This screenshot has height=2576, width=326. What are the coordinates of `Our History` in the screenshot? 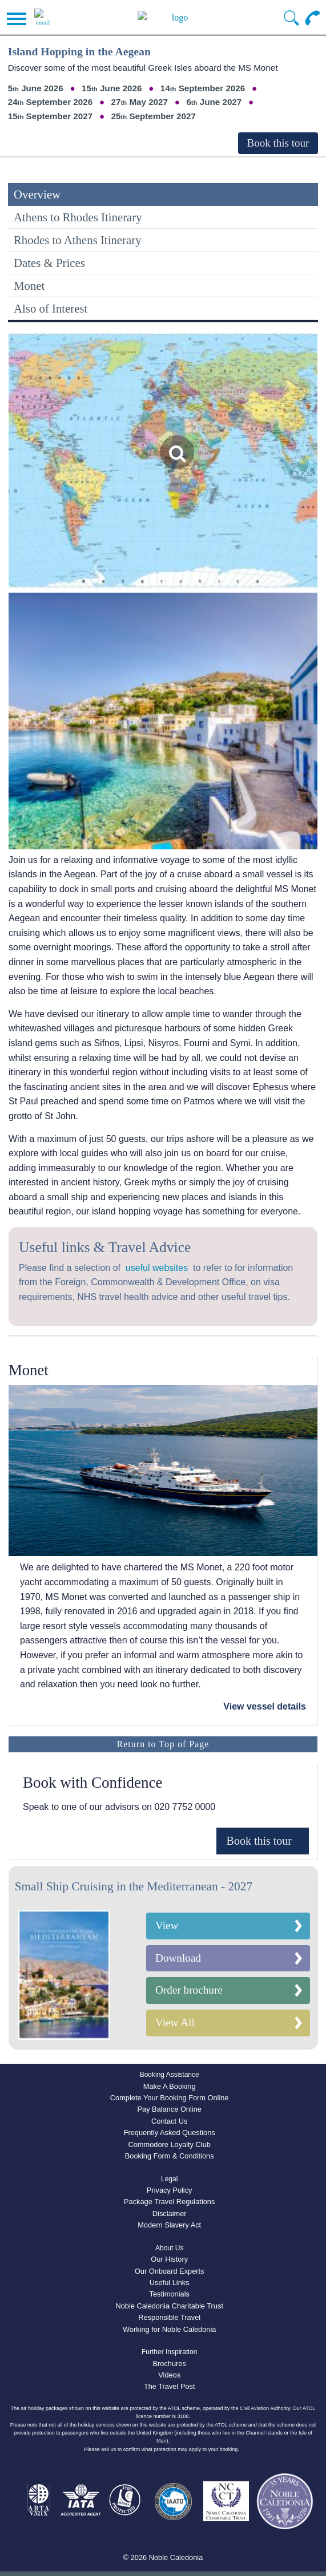 It's located at (169, 2259).